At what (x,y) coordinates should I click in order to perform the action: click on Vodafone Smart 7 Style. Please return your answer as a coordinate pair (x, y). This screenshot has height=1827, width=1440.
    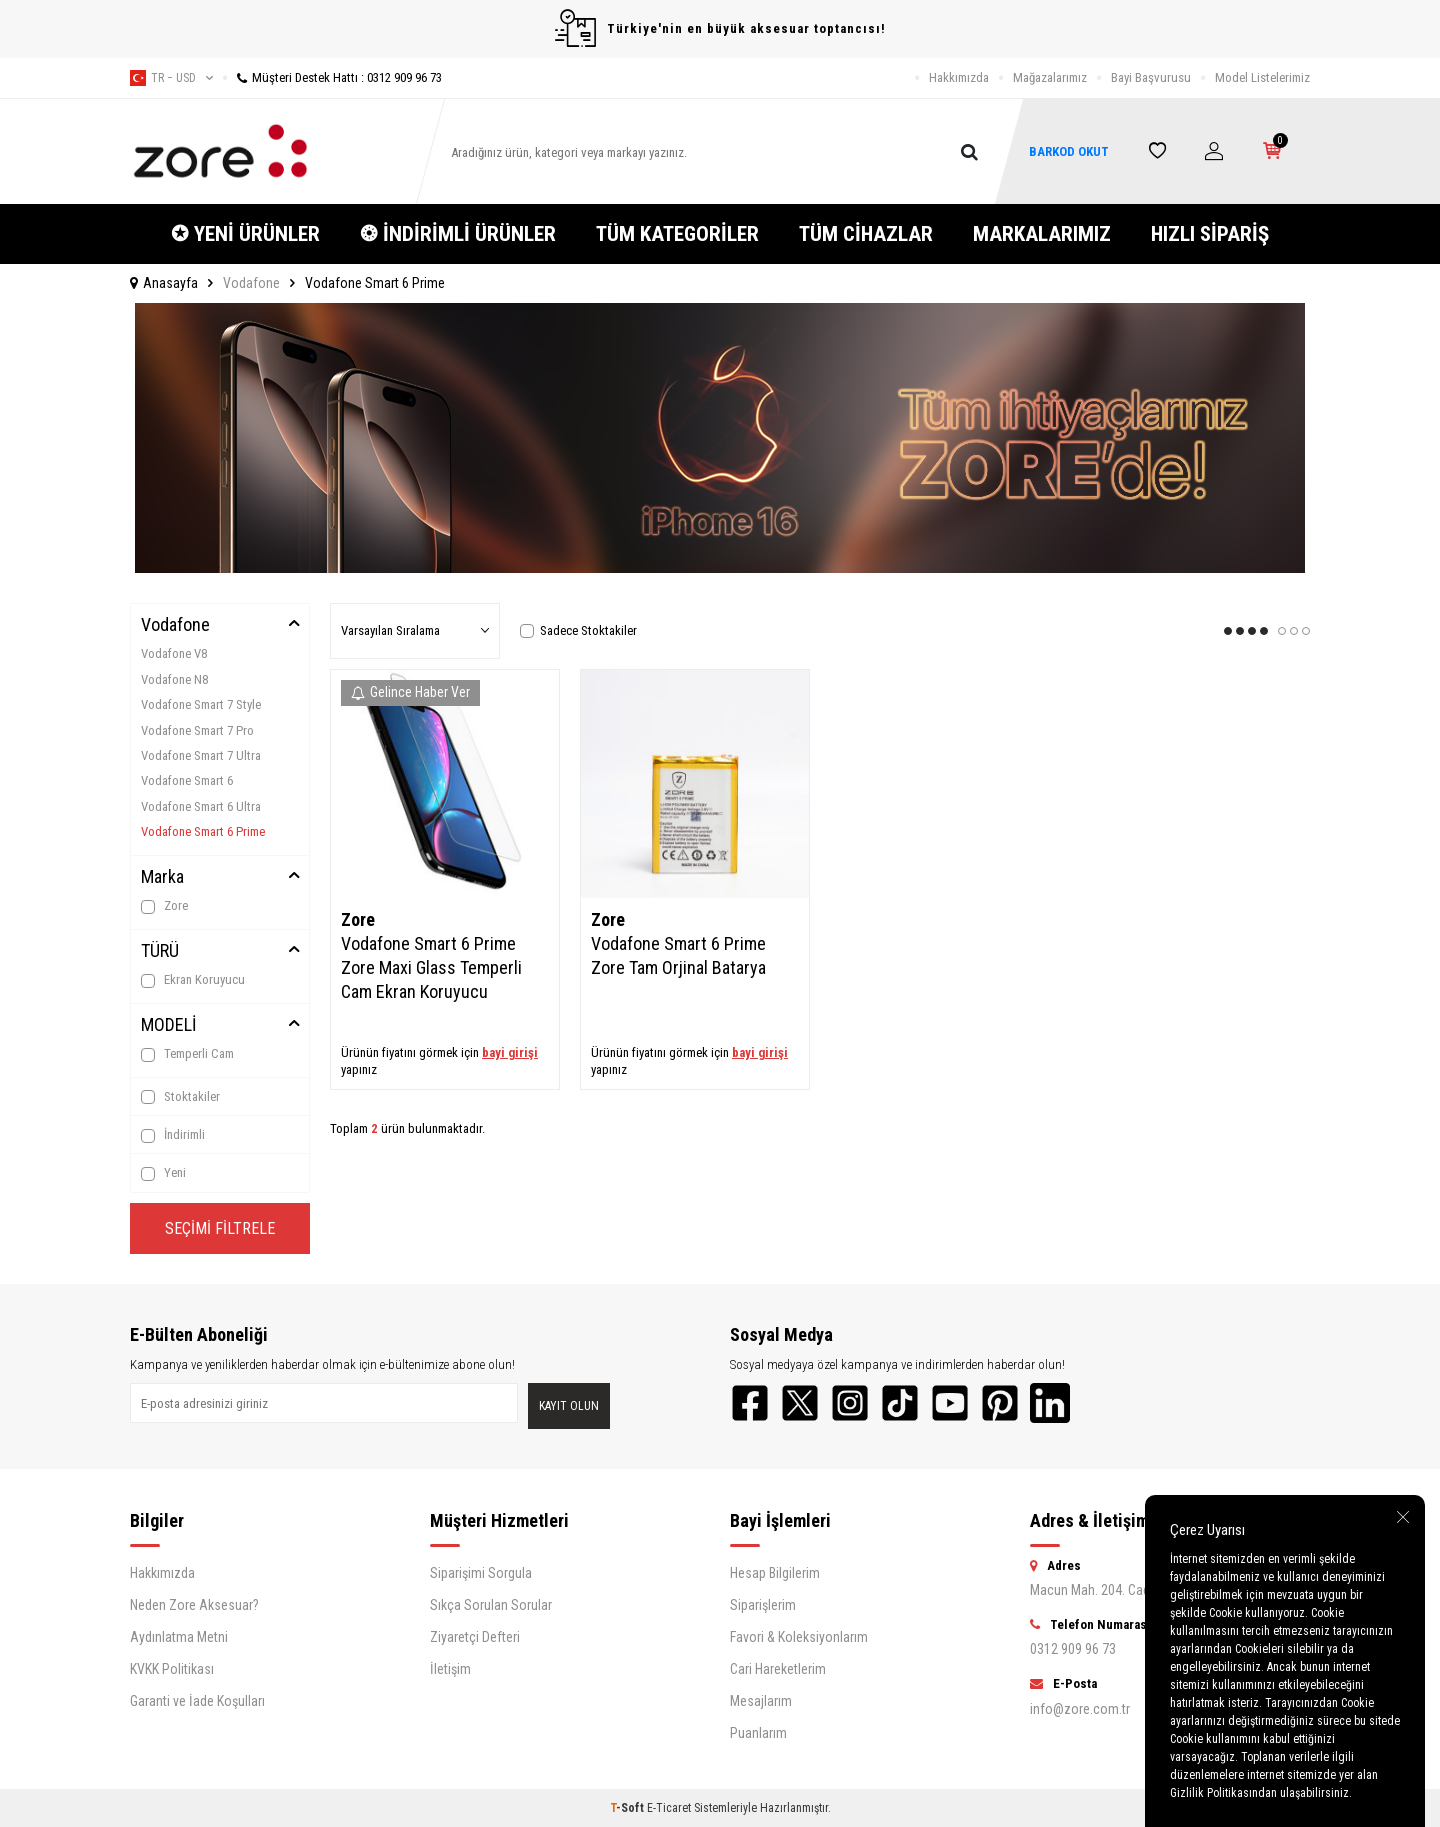
    Looking at the image, I should click on (201, 704).